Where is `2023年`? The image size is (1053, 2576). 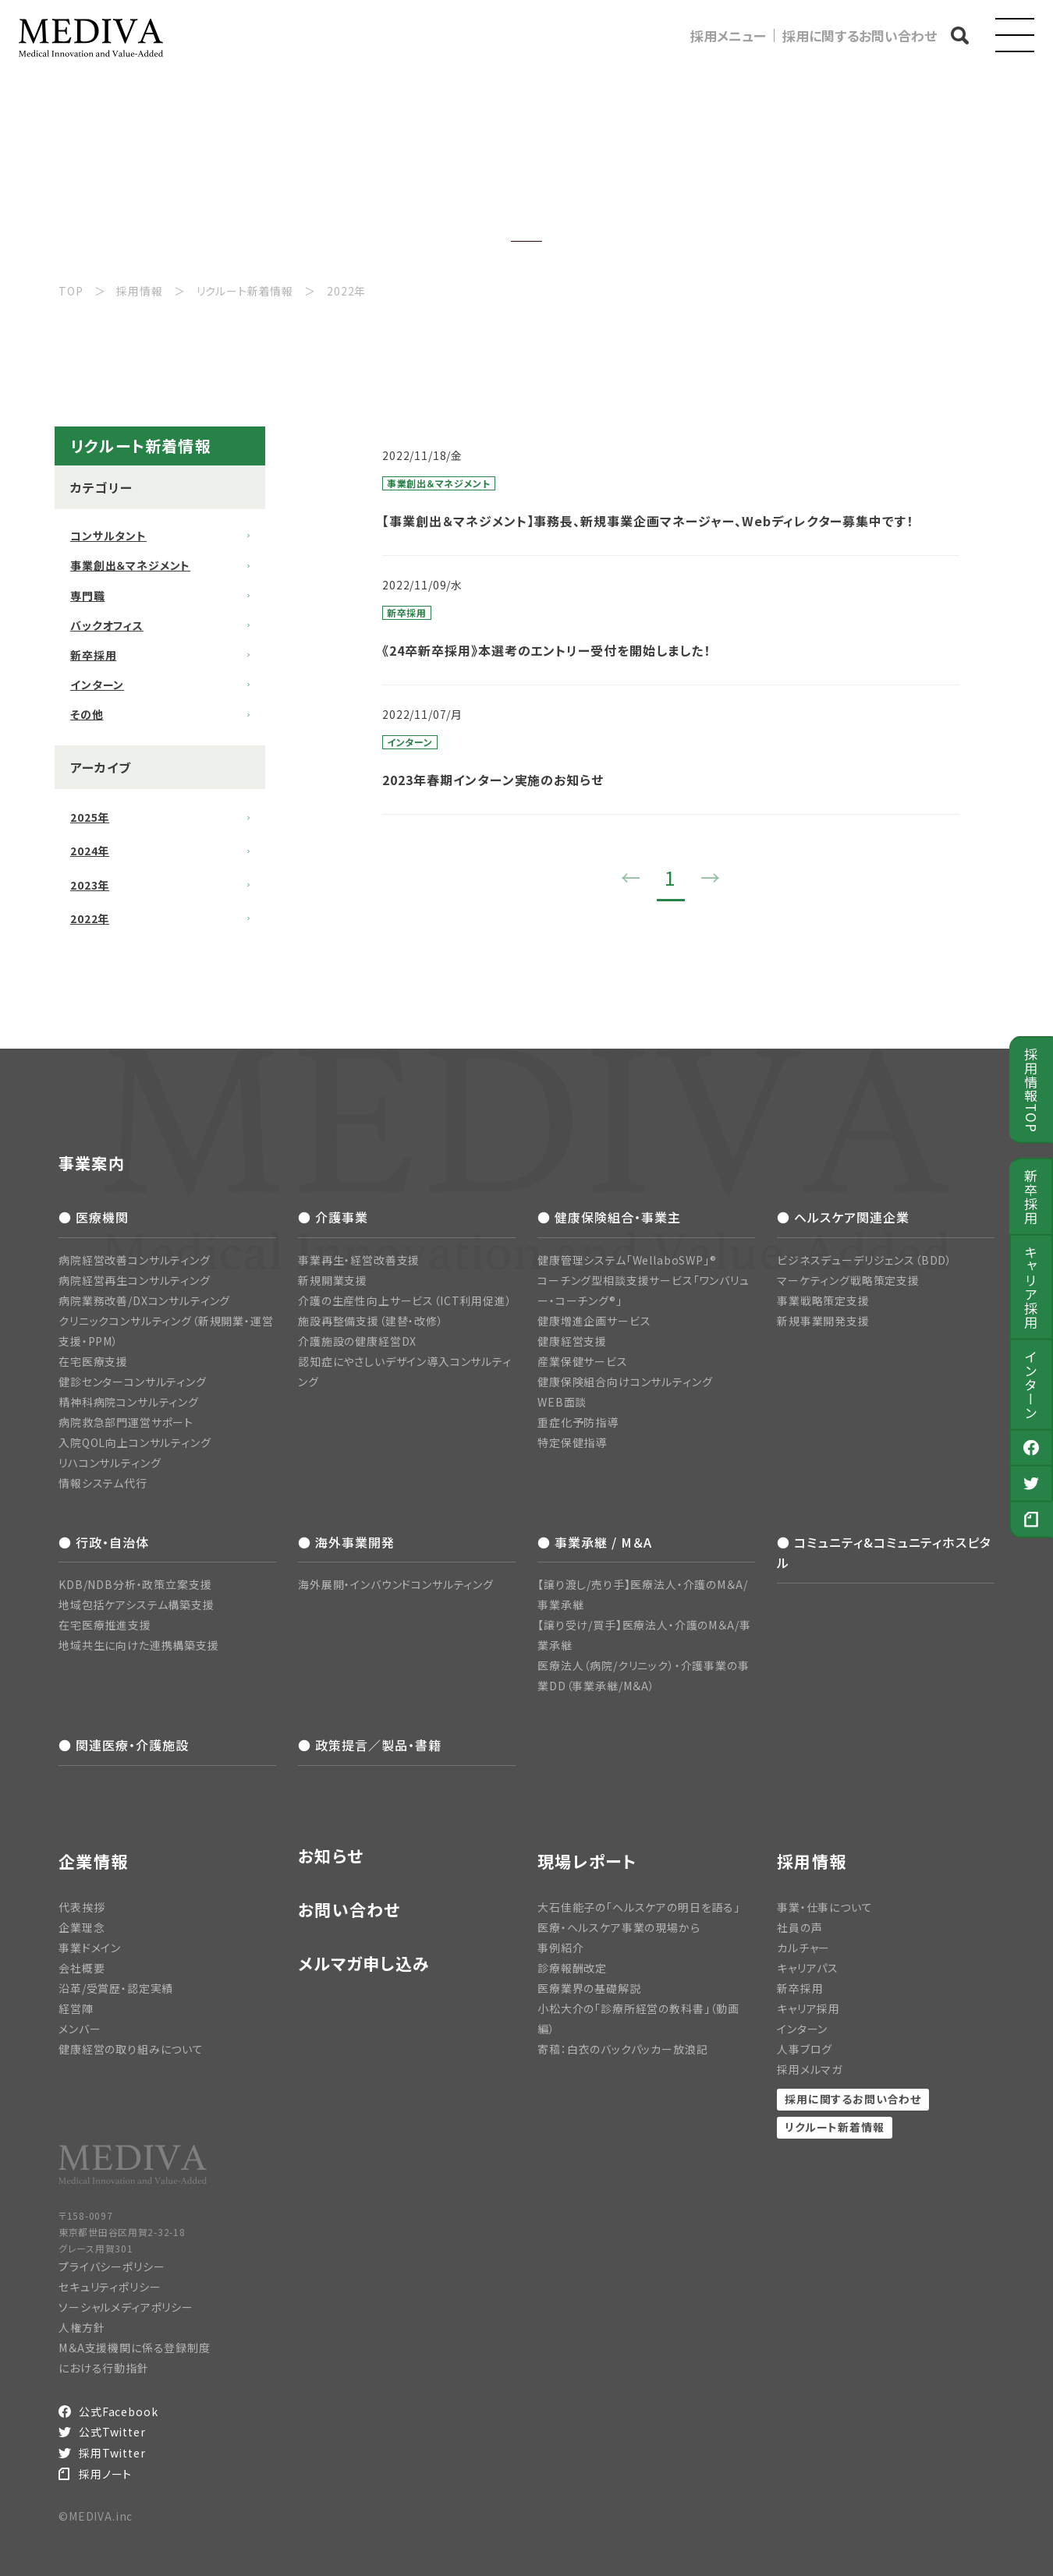
2023年 is located at coordinates (89, 885).